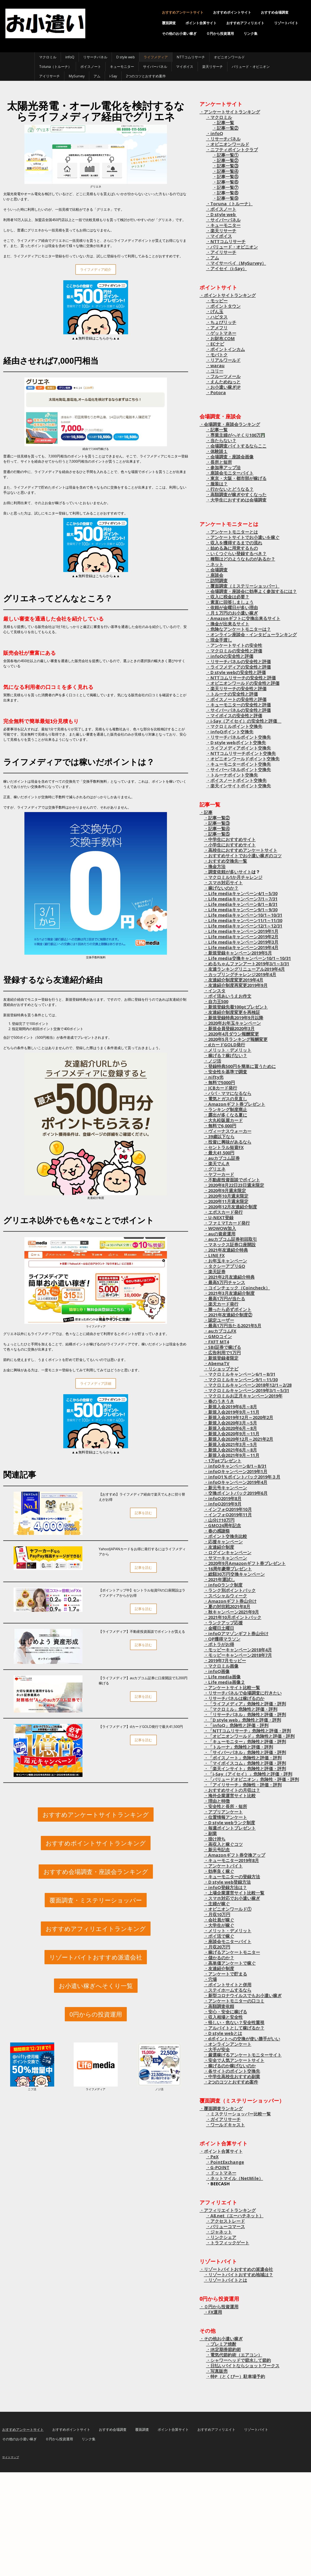  Describe the element at coordinates (212, 1185) in the screenshot. I see `・auカブコム証券` at that location.